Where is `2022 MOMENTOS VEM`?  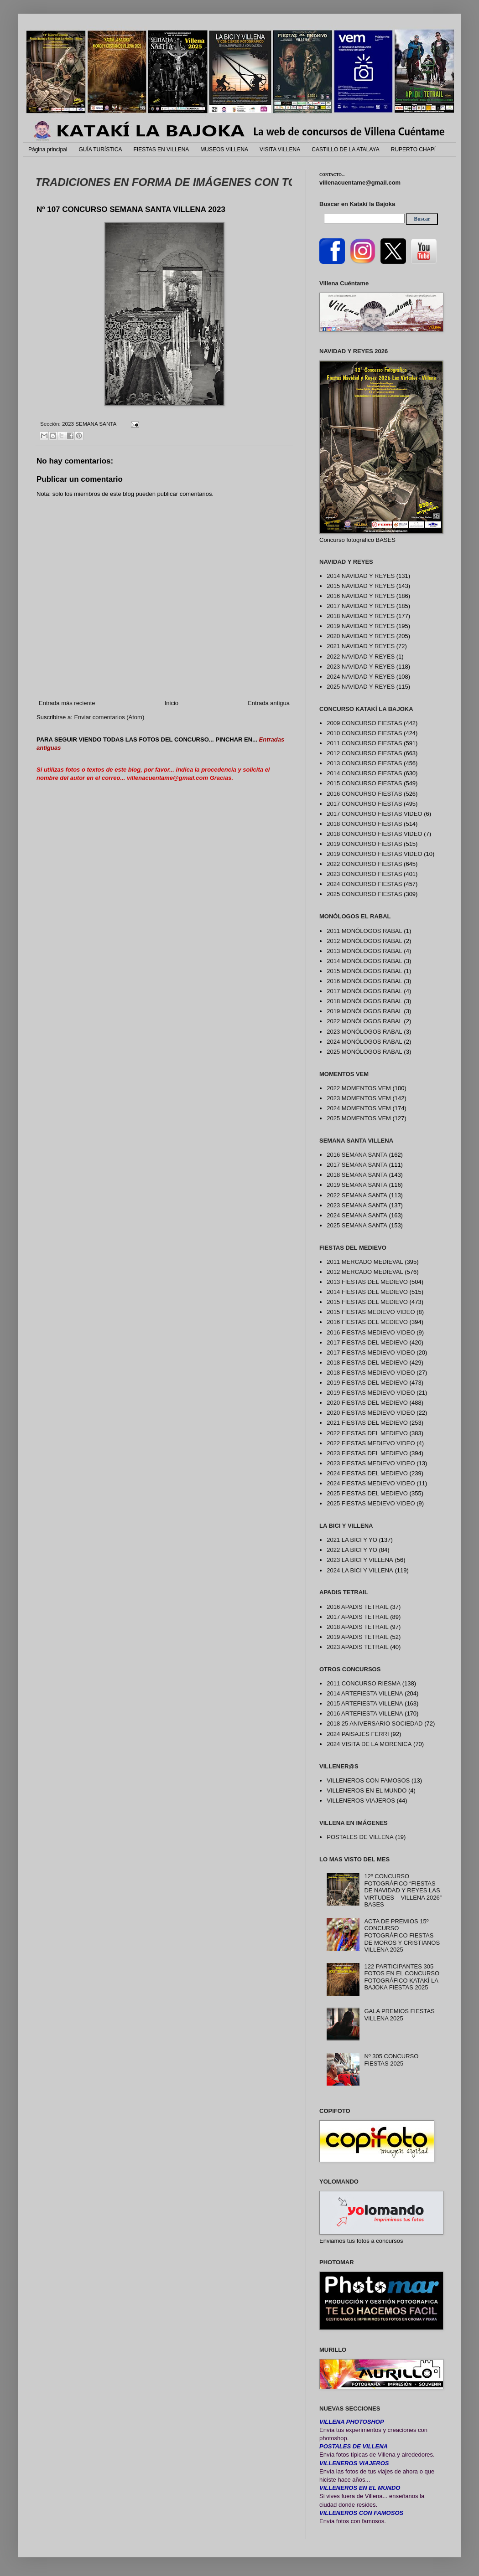
2022 MOMENTOS VEM is located at coordinates (359, 1088).